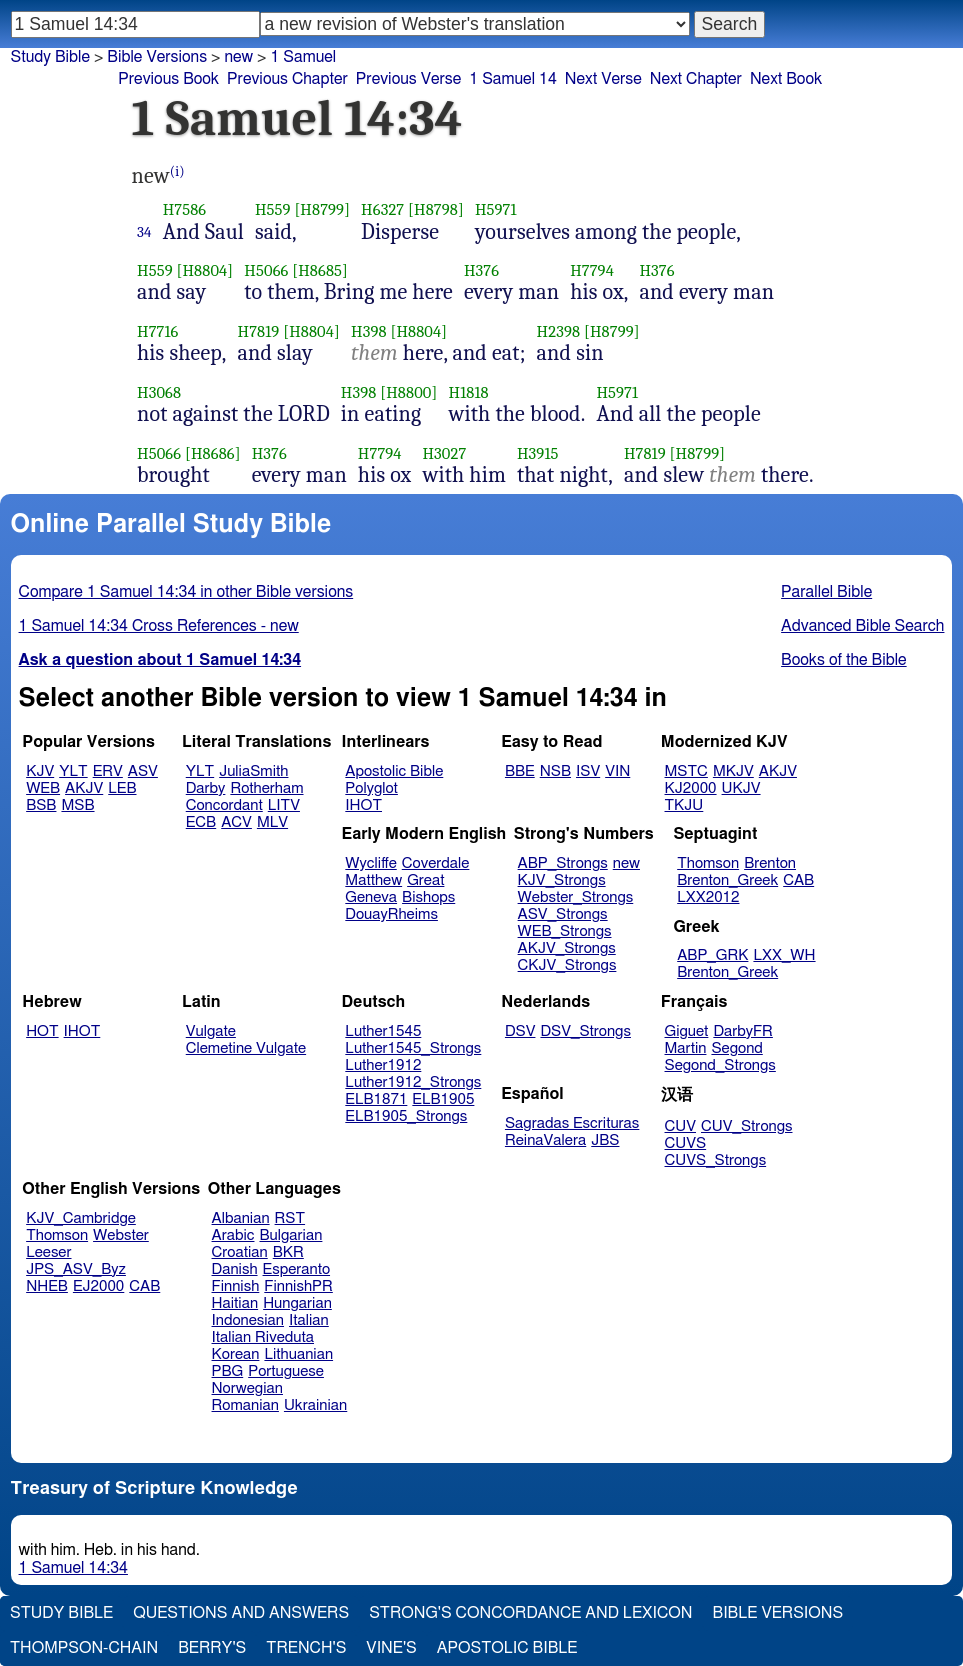  Describe the element at coordinates (168, 79) in the screenshot. I see `Previous Book` at that location.